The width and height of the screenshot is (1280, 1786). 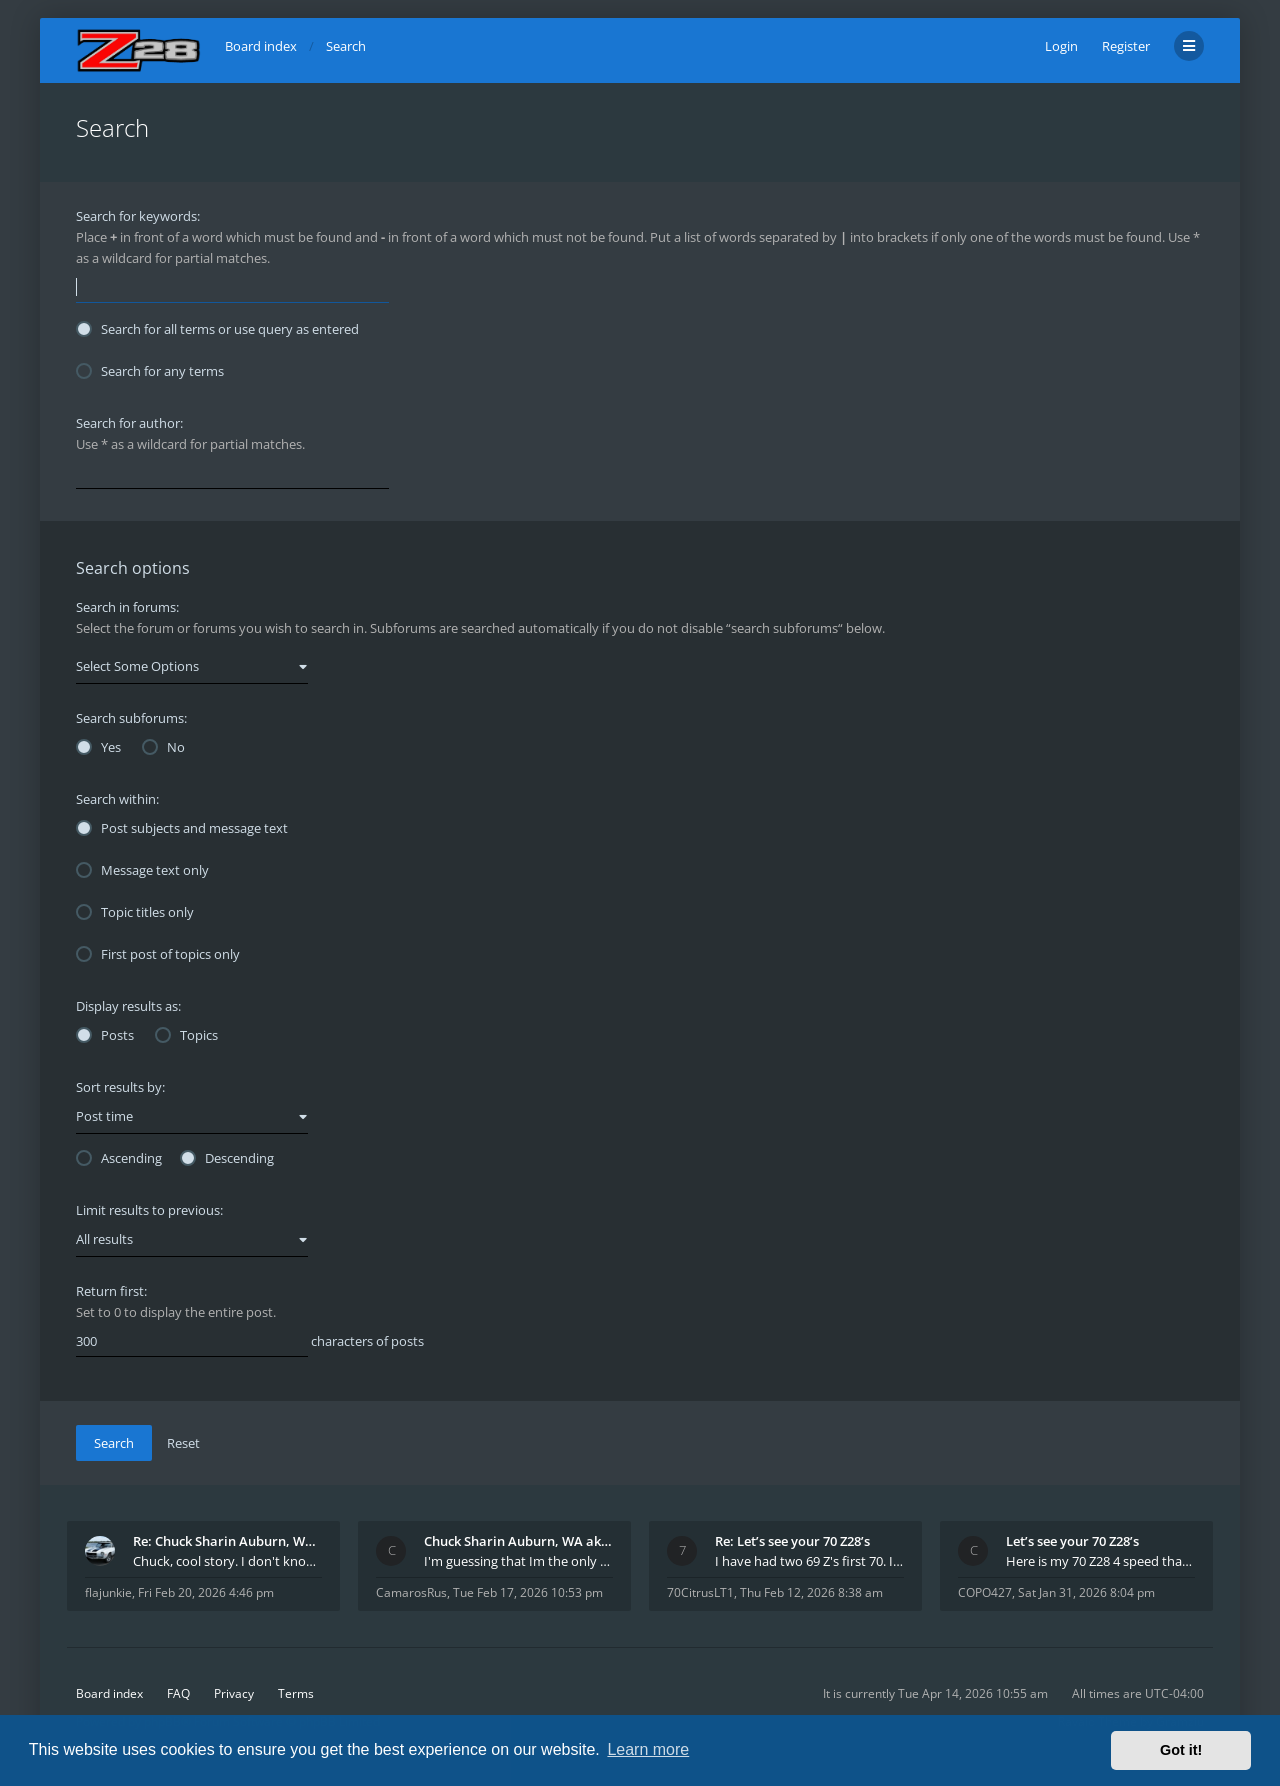 I want to click on Yes, so click(x=98, y=747).